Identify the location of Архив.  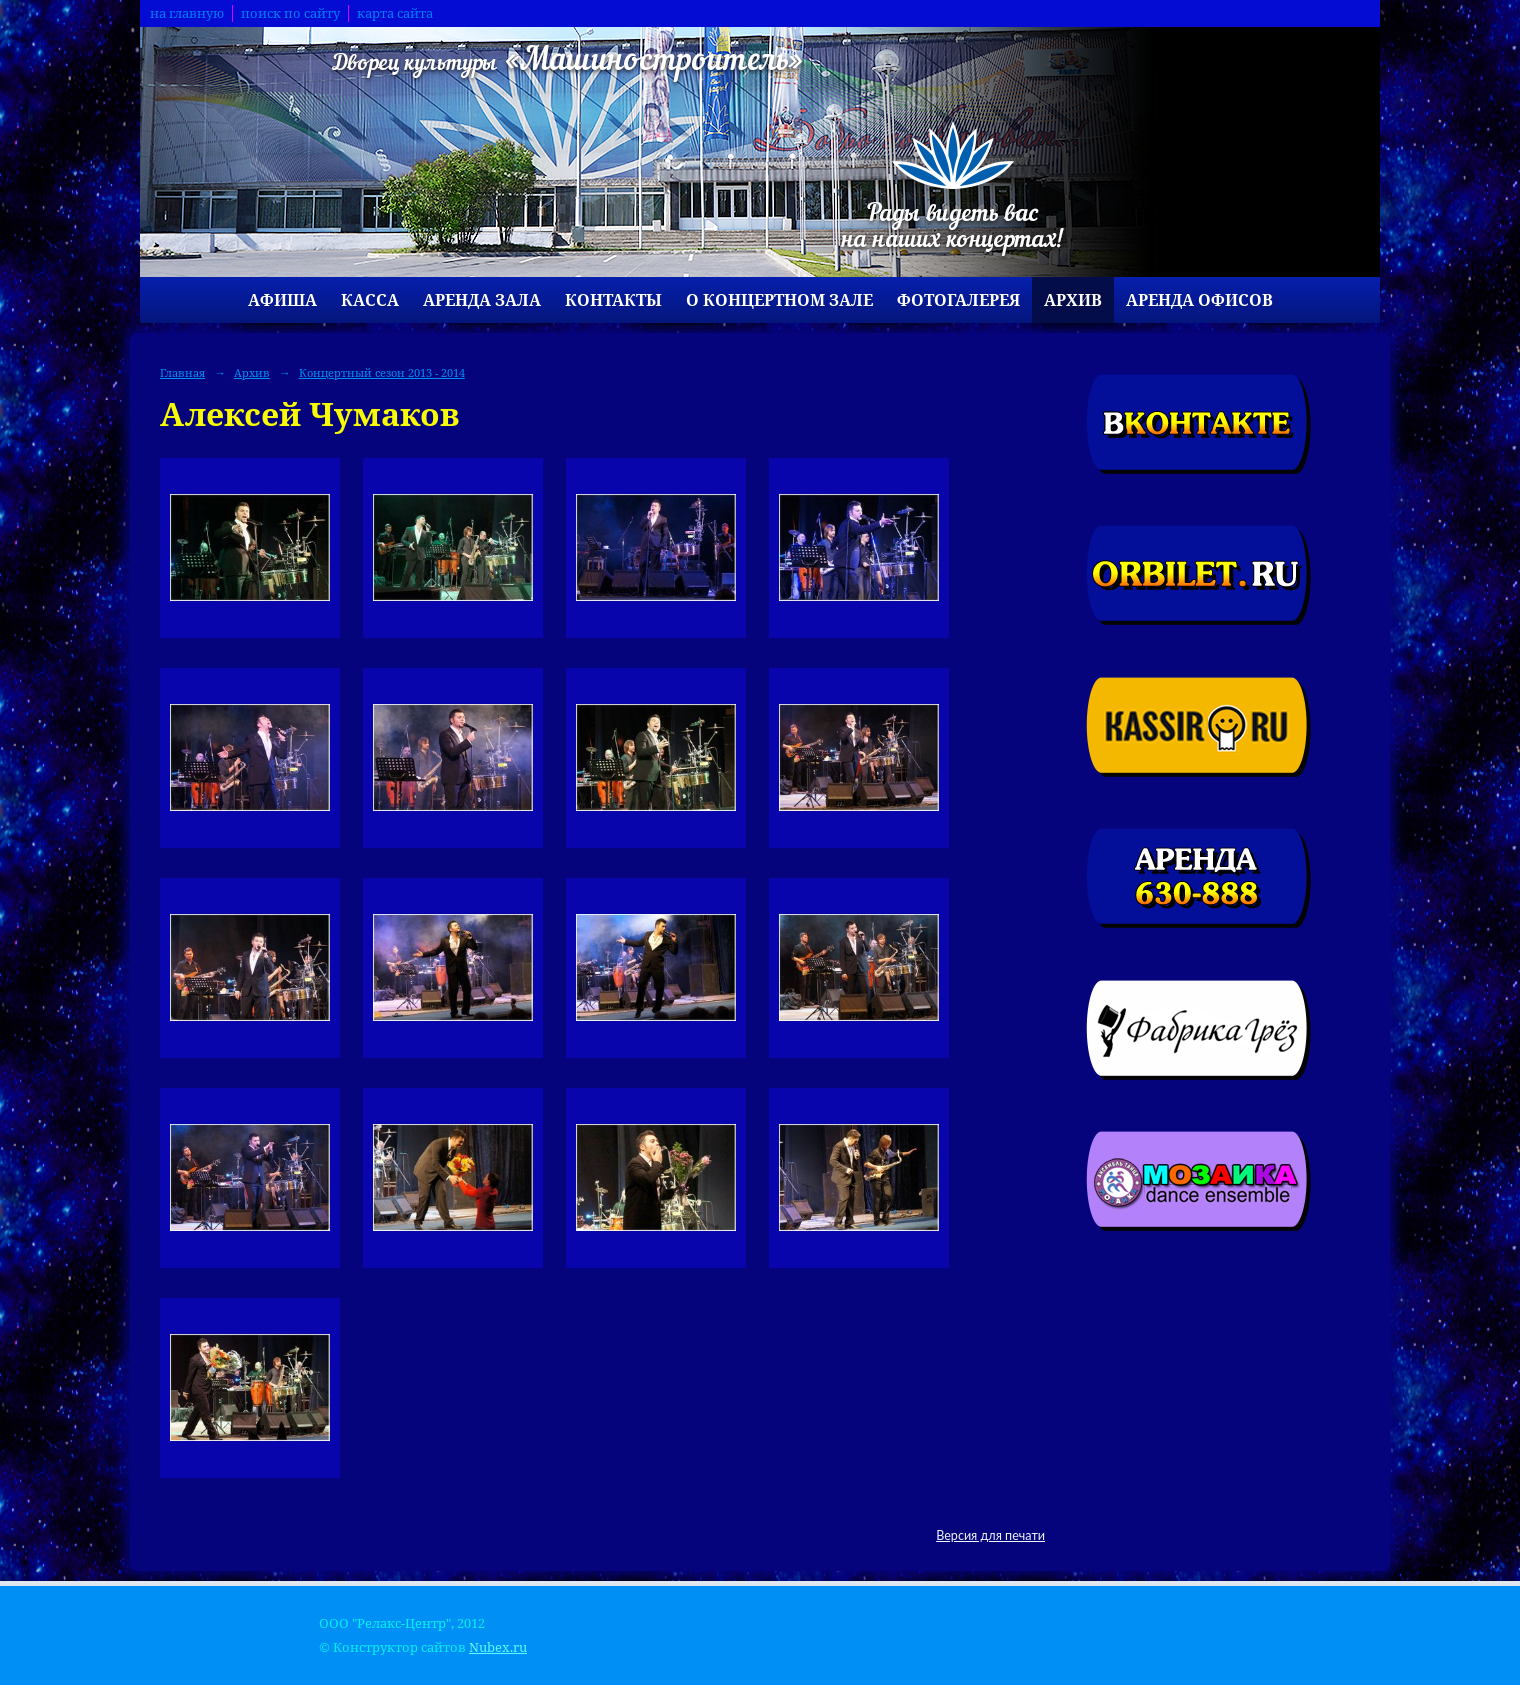
(1073, 300).